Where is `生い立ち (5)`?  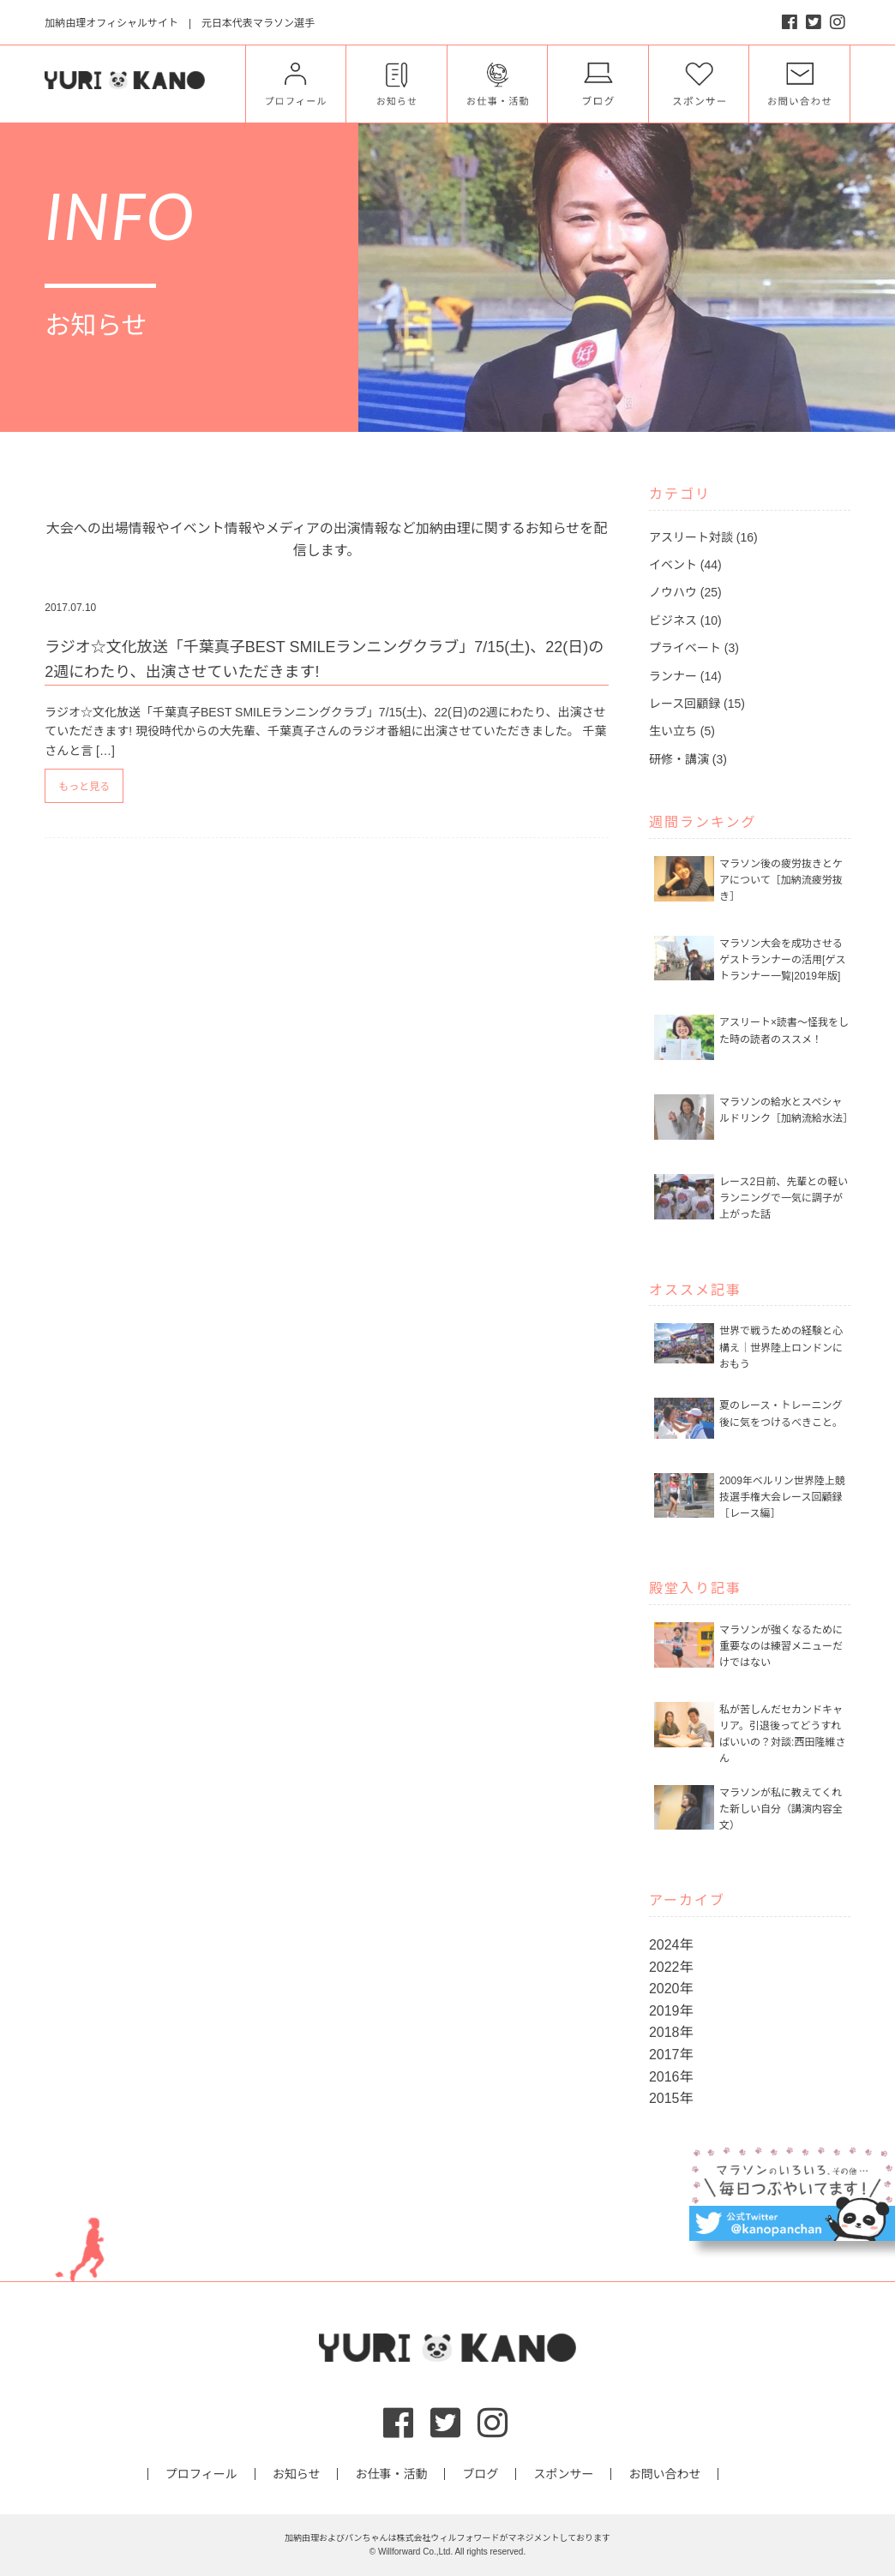 生い立ち (5) is located at coordinates (682, 731).